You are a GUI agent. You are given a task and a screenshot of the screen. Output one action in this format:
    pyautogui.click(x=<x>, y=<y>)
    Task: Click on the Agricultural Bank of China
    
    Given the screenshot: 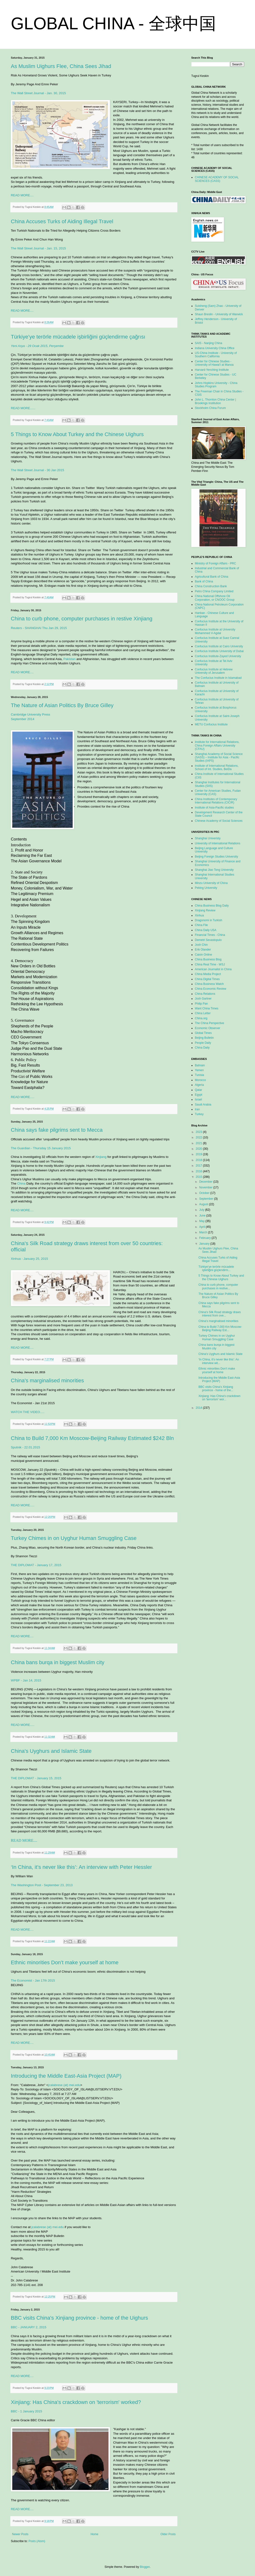 What is the action you would take?
    pyautogui.click(x=211, y=576)
    